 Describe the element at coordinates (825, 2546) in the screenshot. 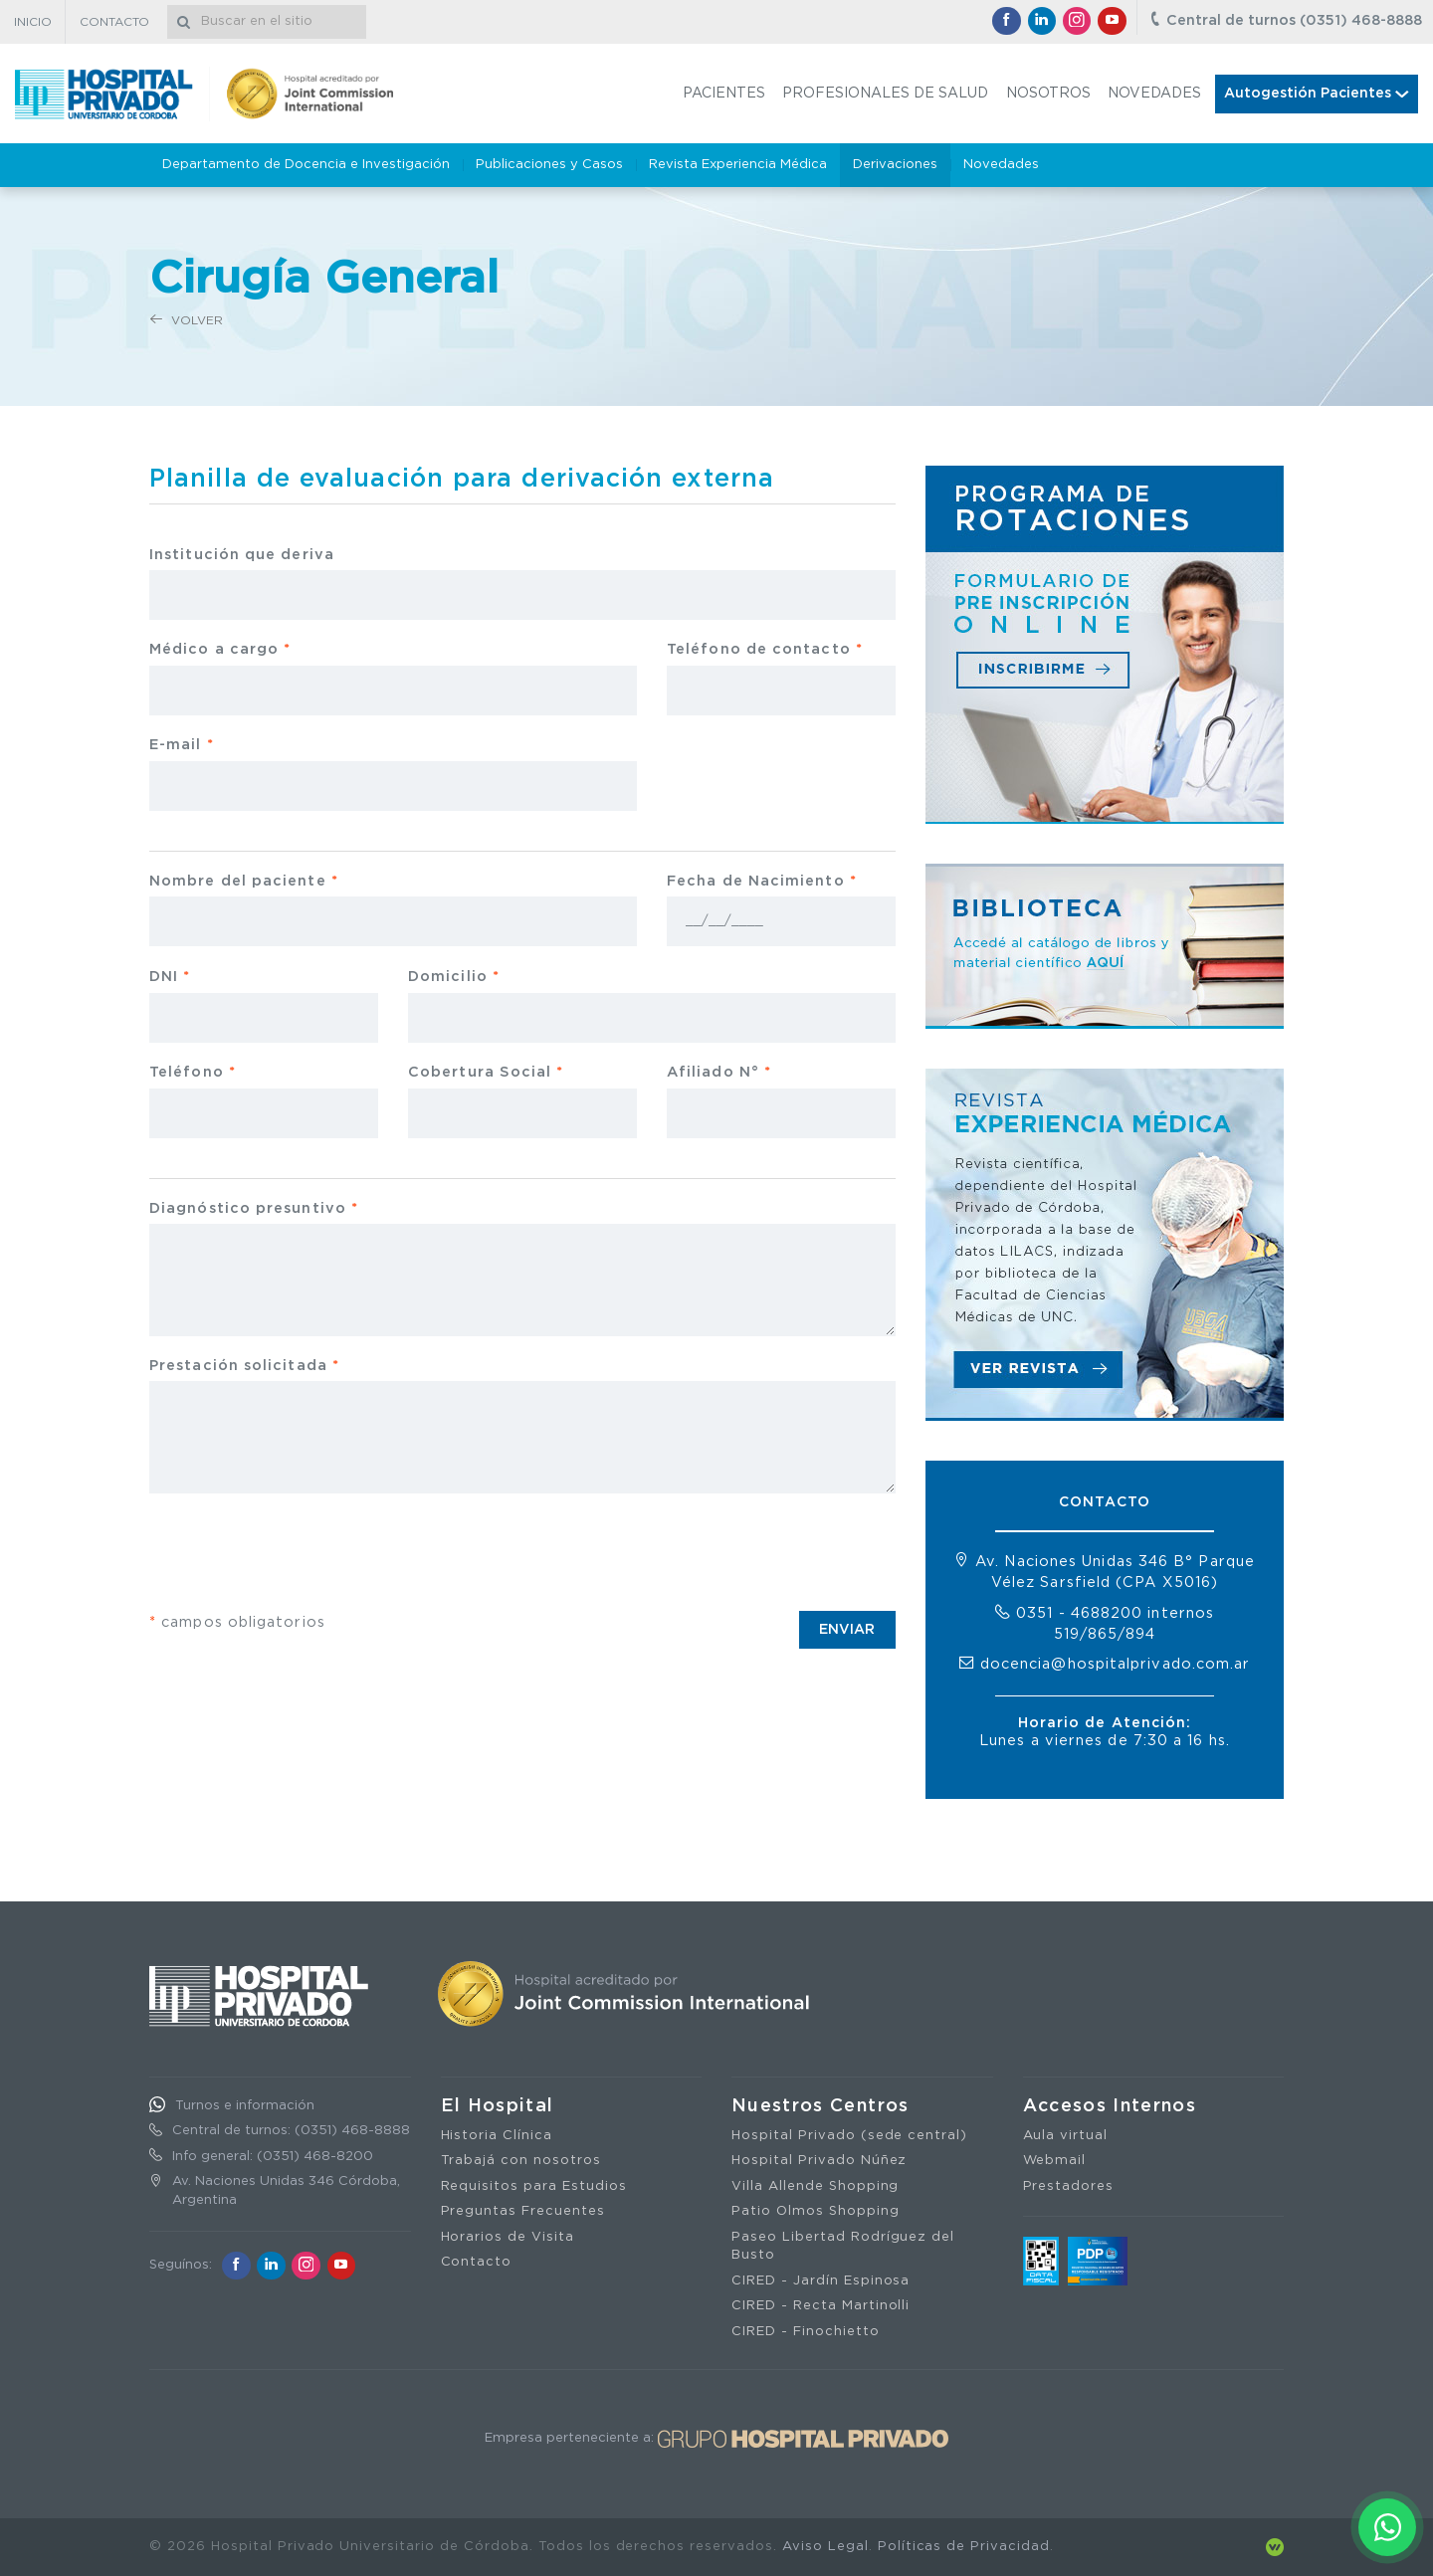

I see `Aviso Legal` at that location.